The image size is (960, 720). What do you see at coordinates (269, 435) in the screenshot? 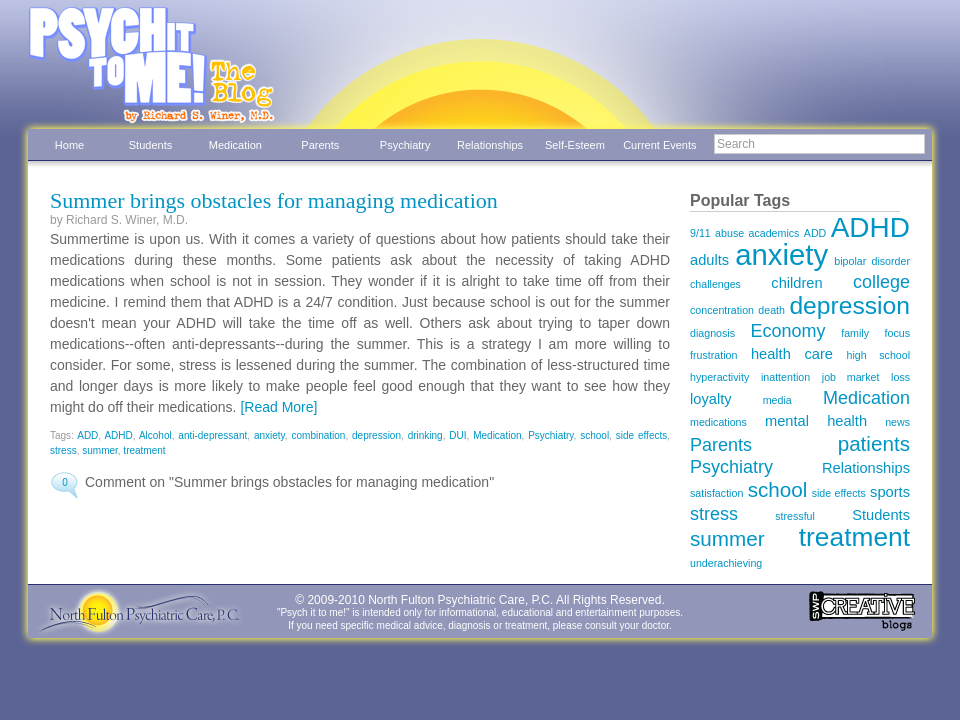
I see `anxiety` at bounding box center [269, 435].